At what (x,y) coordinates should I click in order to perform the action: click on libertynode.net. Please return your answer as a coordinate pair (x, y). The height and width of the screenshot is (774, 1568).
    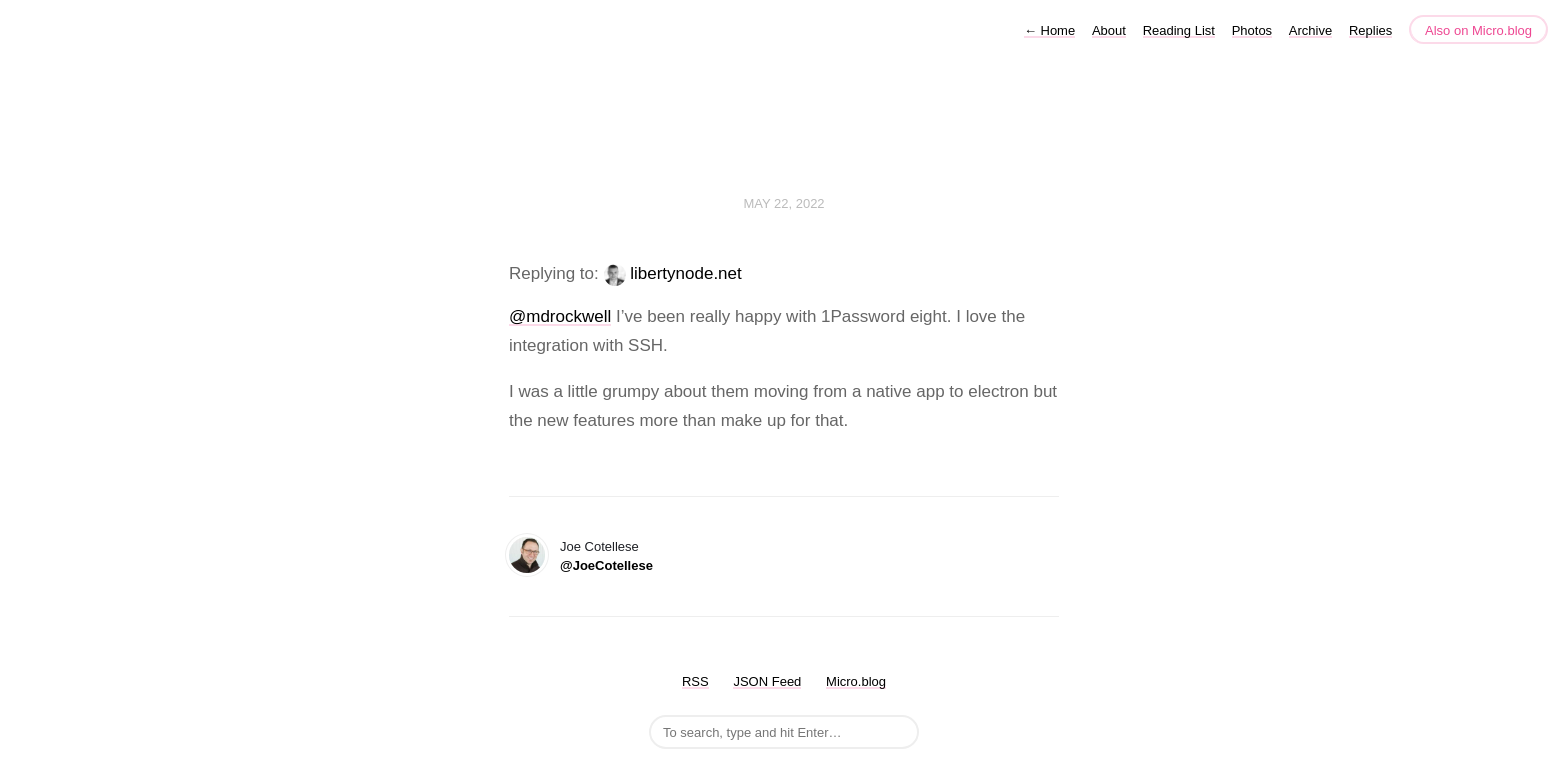
    Looking at the image, I should click on (686, 273).